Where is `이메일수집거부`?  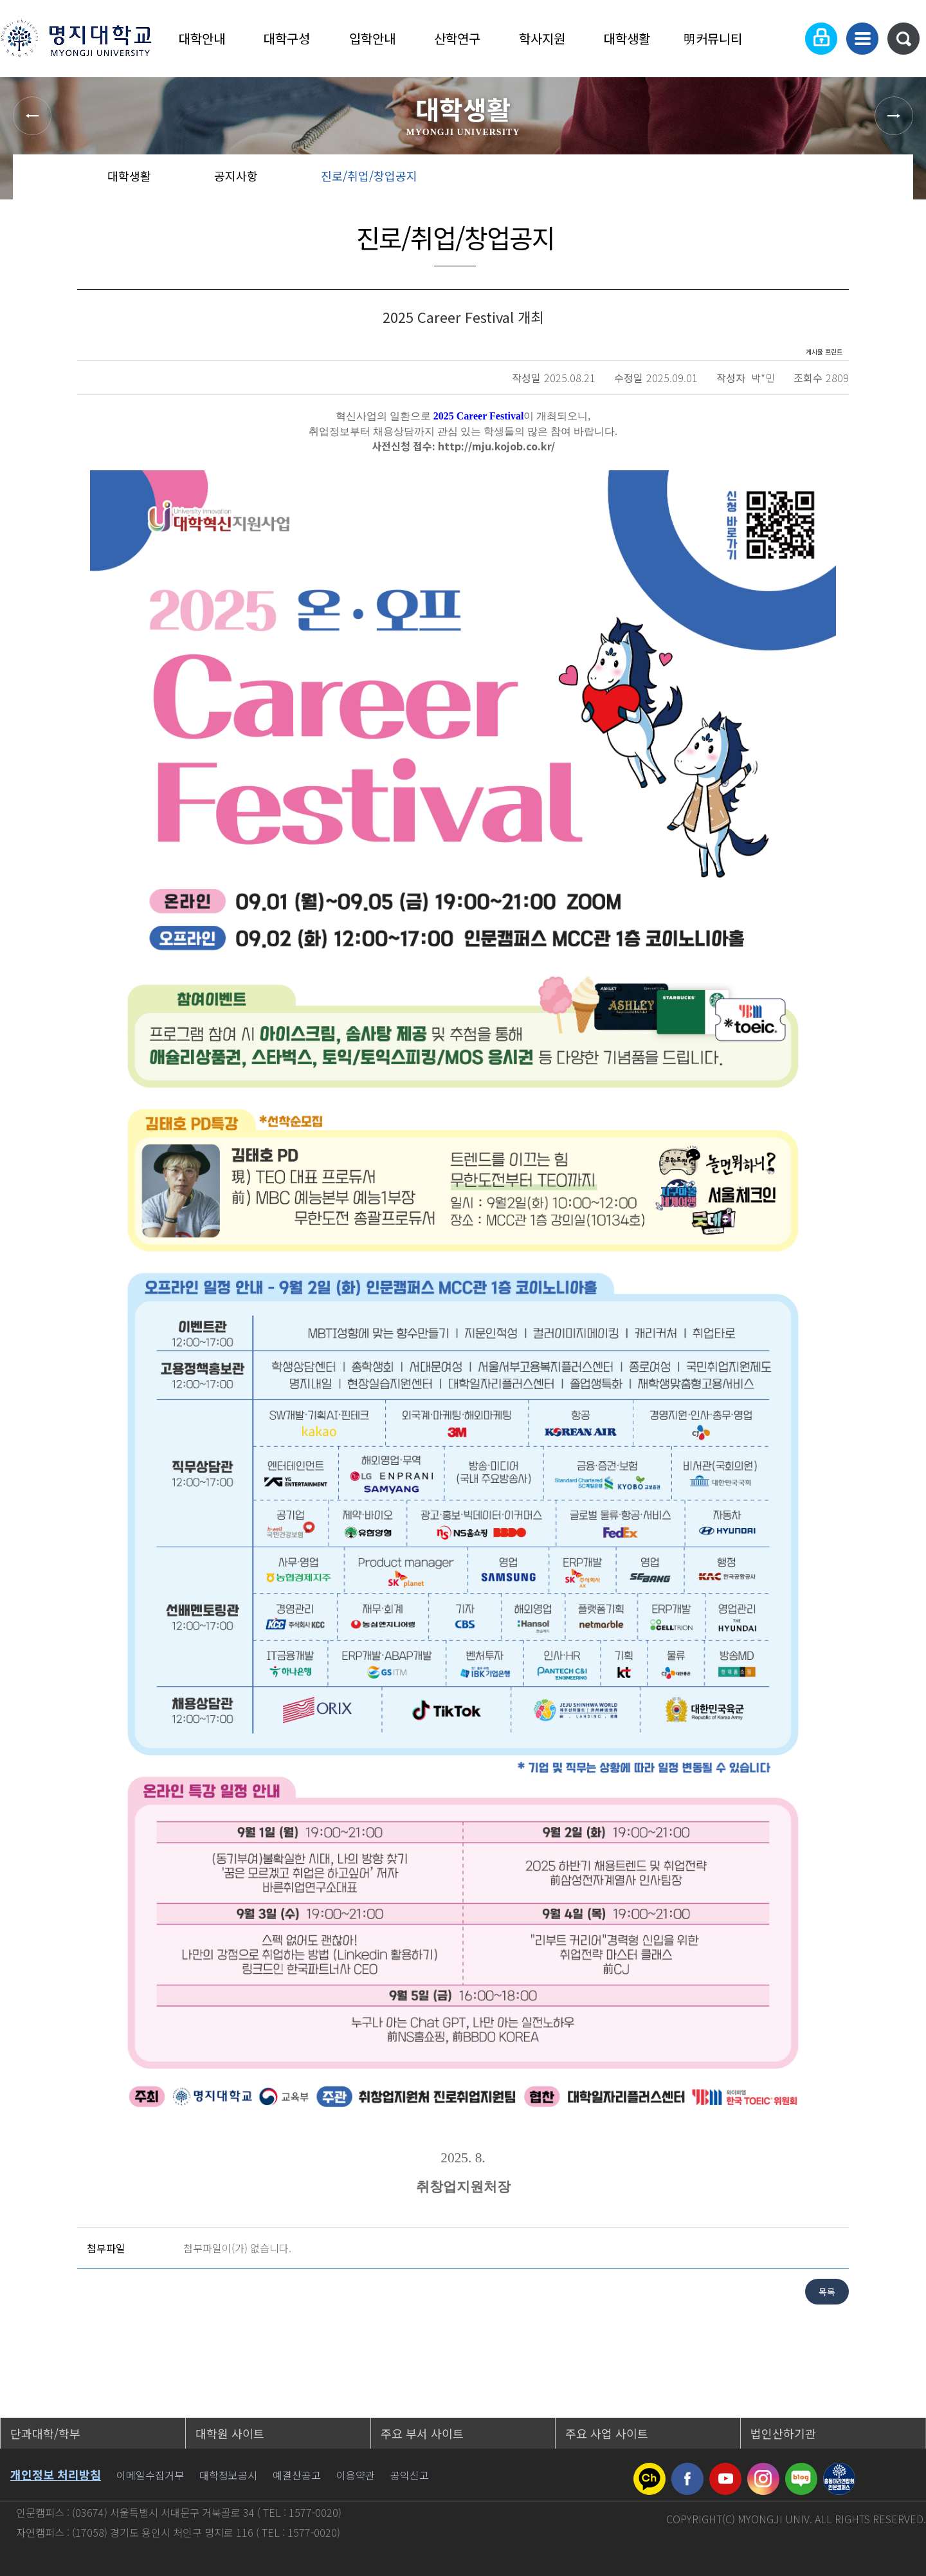 이메일수집거부 is located at coordinates (150, 2475).